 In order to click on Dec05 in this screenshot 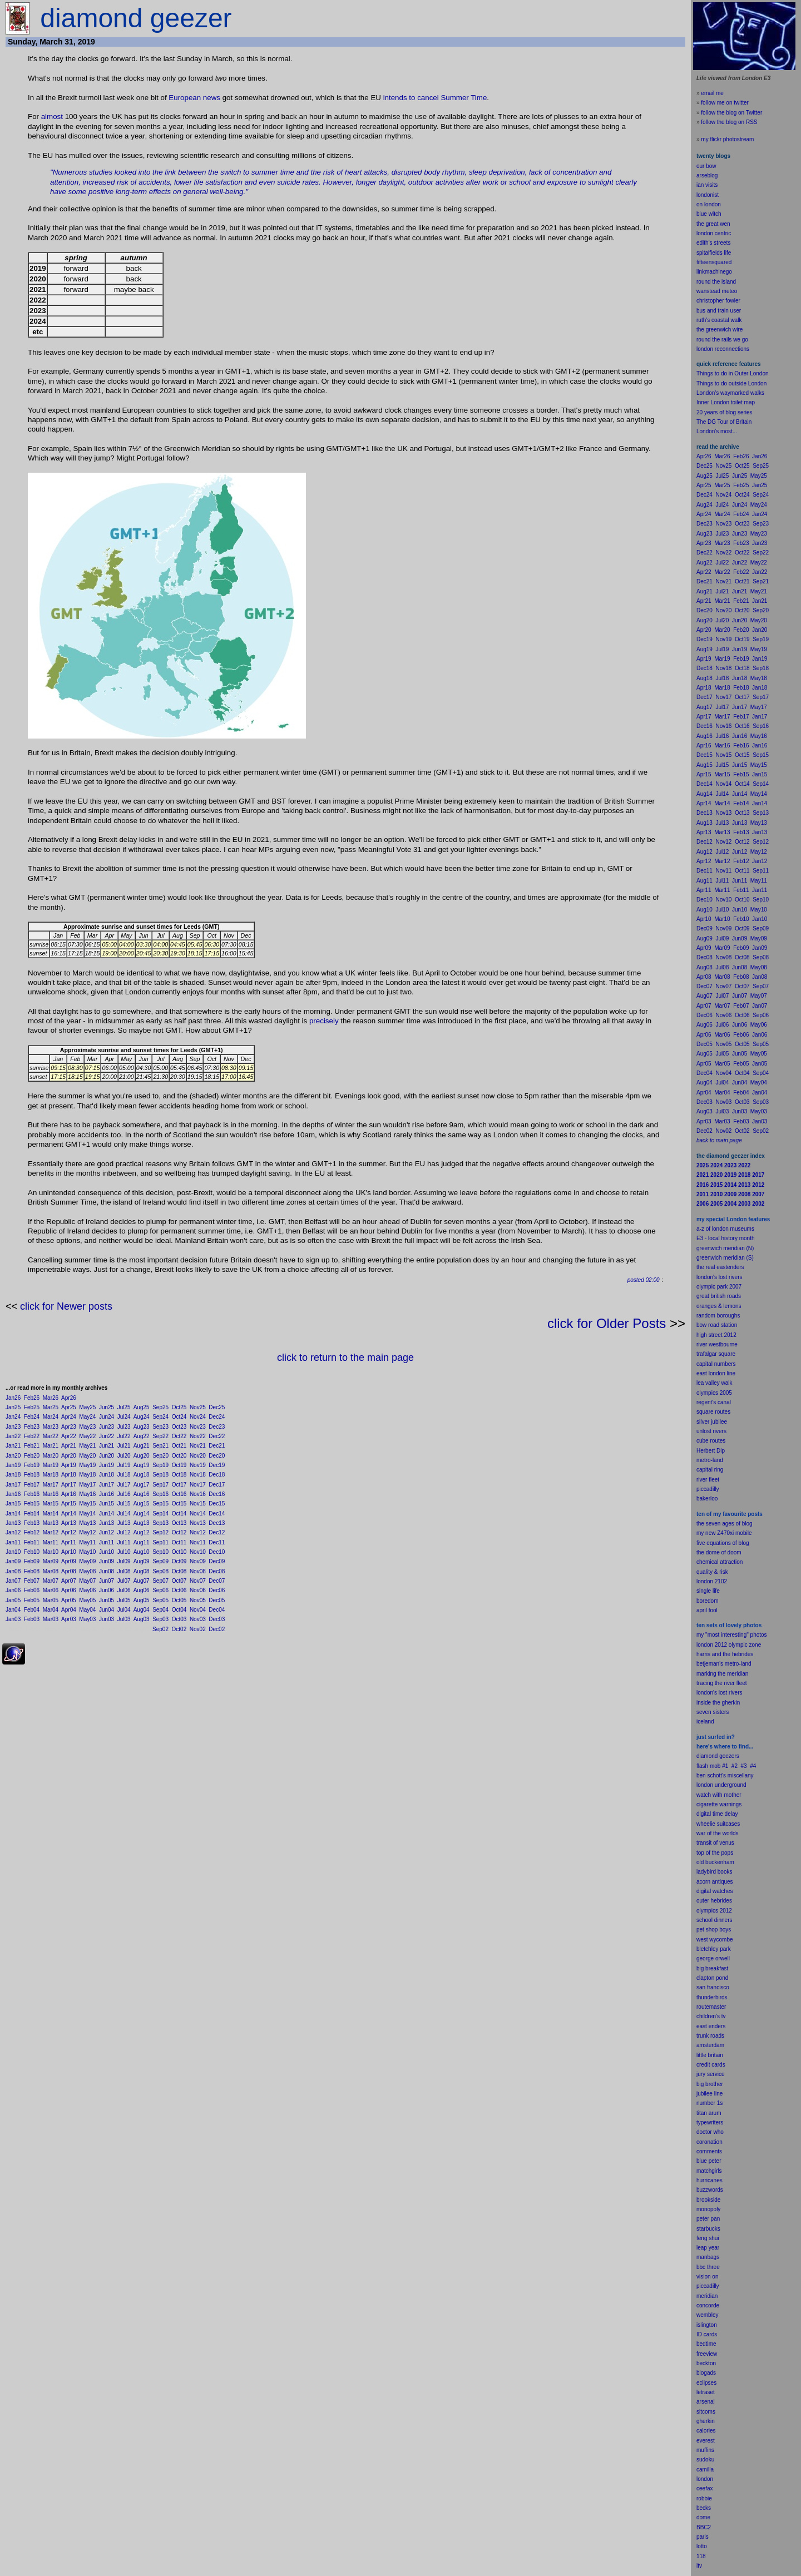, I will do `click(217, 1600)`.